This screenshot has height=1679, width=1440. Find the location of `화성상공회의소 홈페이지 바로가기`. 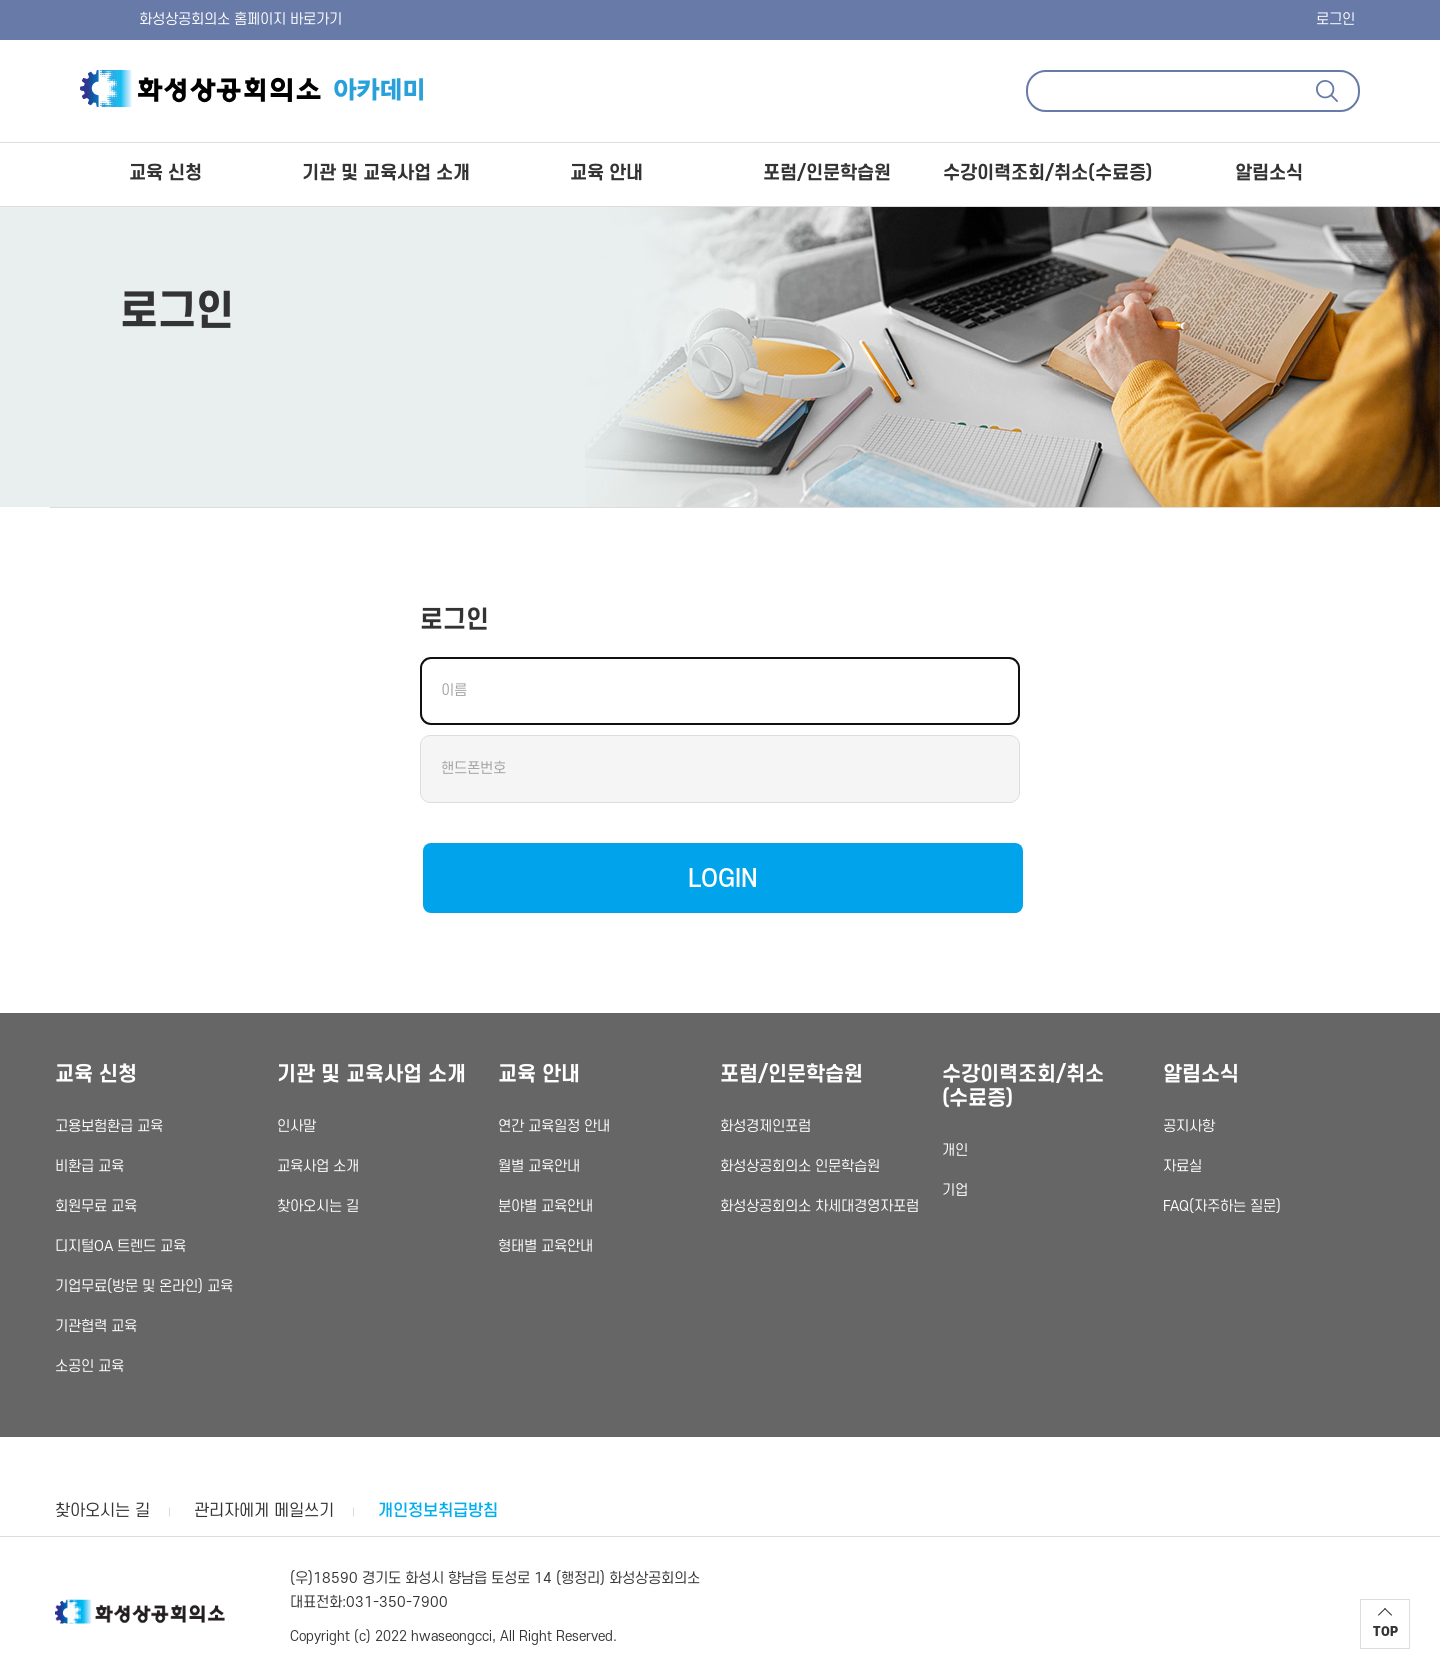

화성상공회의소 홈페이지 바로가기 is located at coordinates (198, 19).